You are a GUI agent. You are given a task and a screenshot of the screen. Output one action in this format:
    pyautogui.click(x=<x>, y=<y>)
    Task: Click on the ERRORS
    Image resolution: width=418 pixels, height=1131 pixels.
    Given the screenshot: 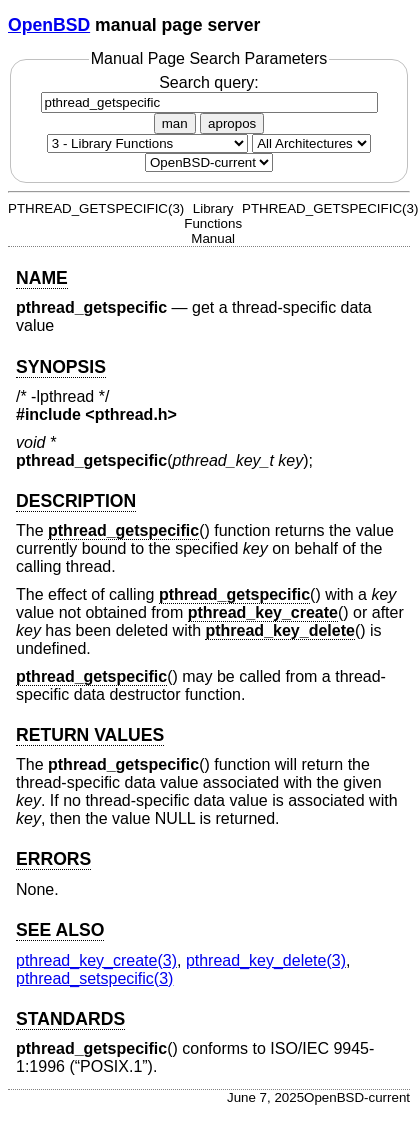 What is the action you would take?
    pyautogui.click(x=53, y=859)
    